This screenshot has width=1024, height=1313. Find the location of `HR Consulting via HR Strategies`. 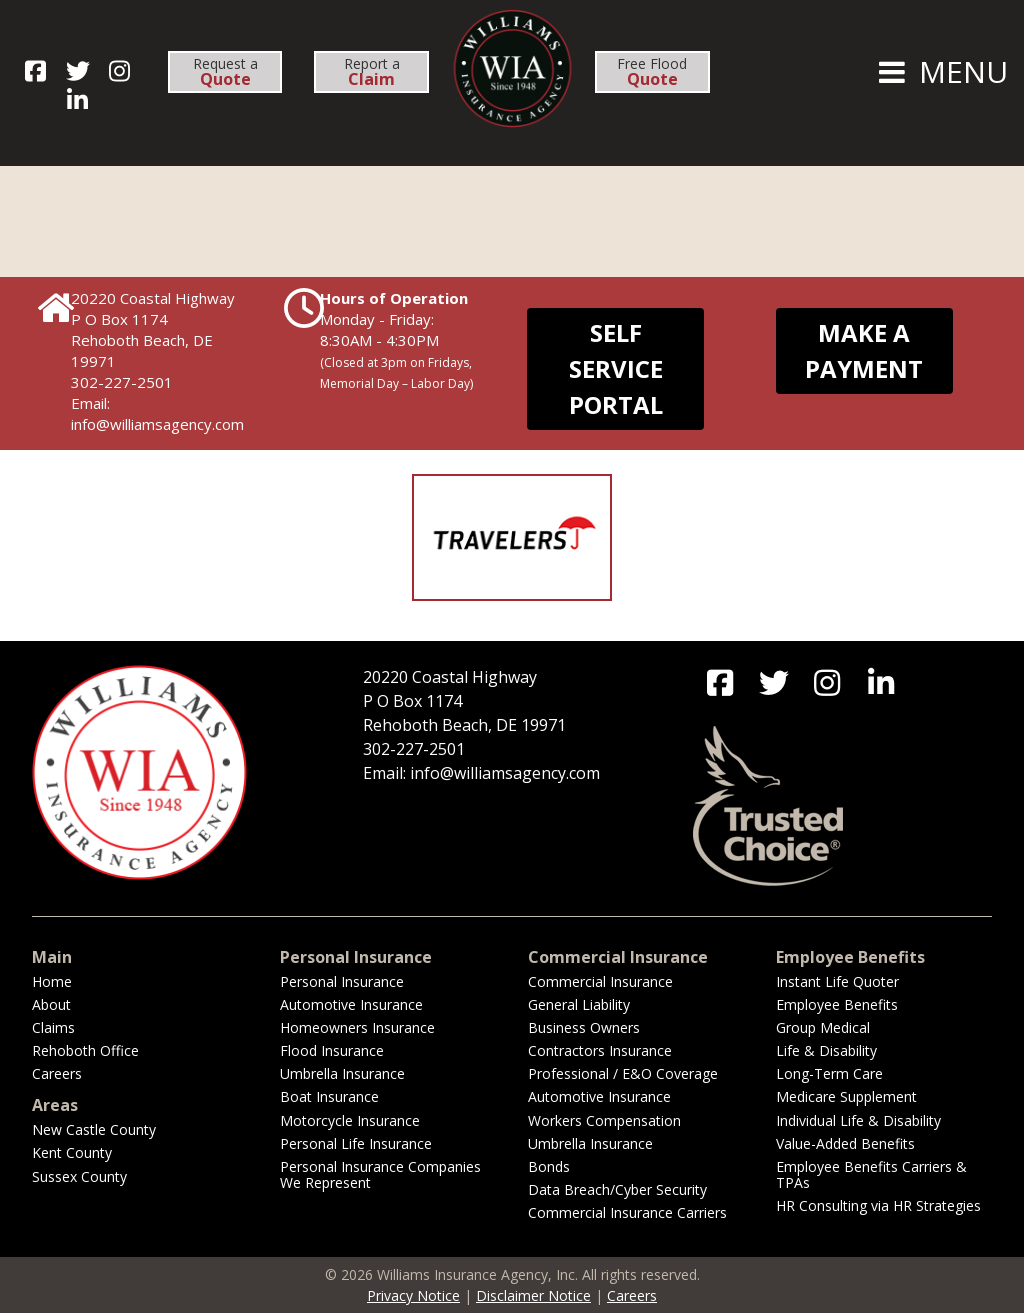

HR Consulting via HR Strategies is located at coordinates (878, 1205).